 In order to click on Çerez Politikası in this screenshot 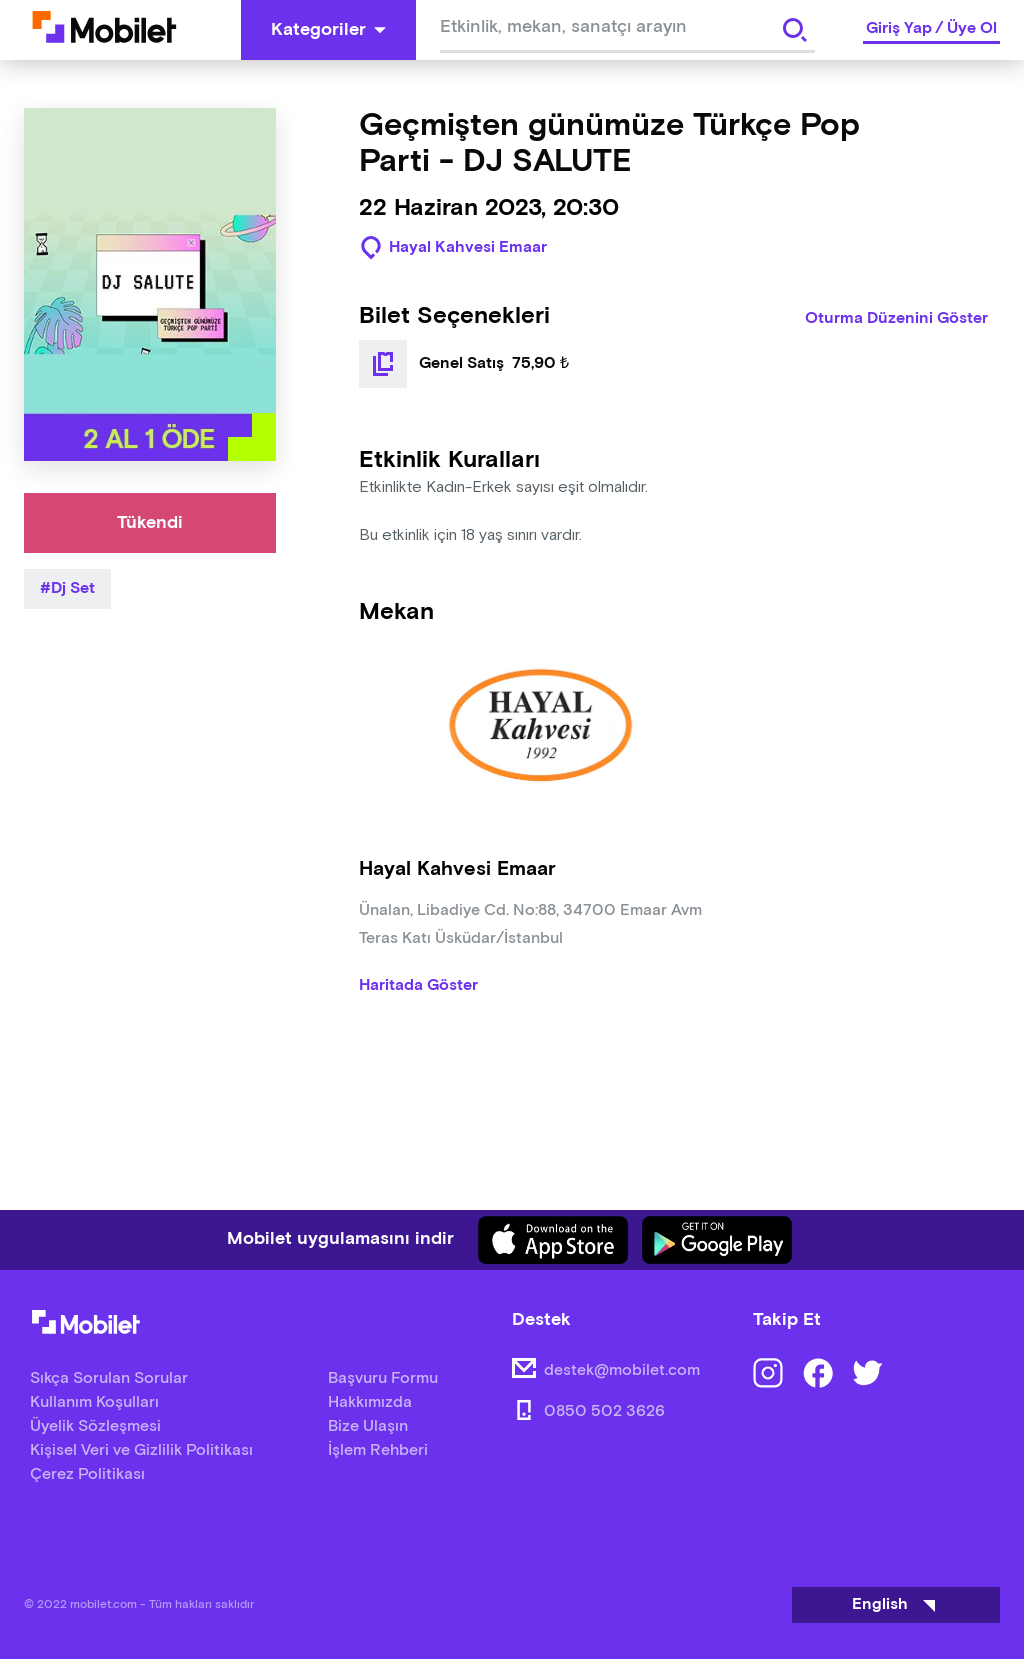, I will do `click(87, 1474)`.